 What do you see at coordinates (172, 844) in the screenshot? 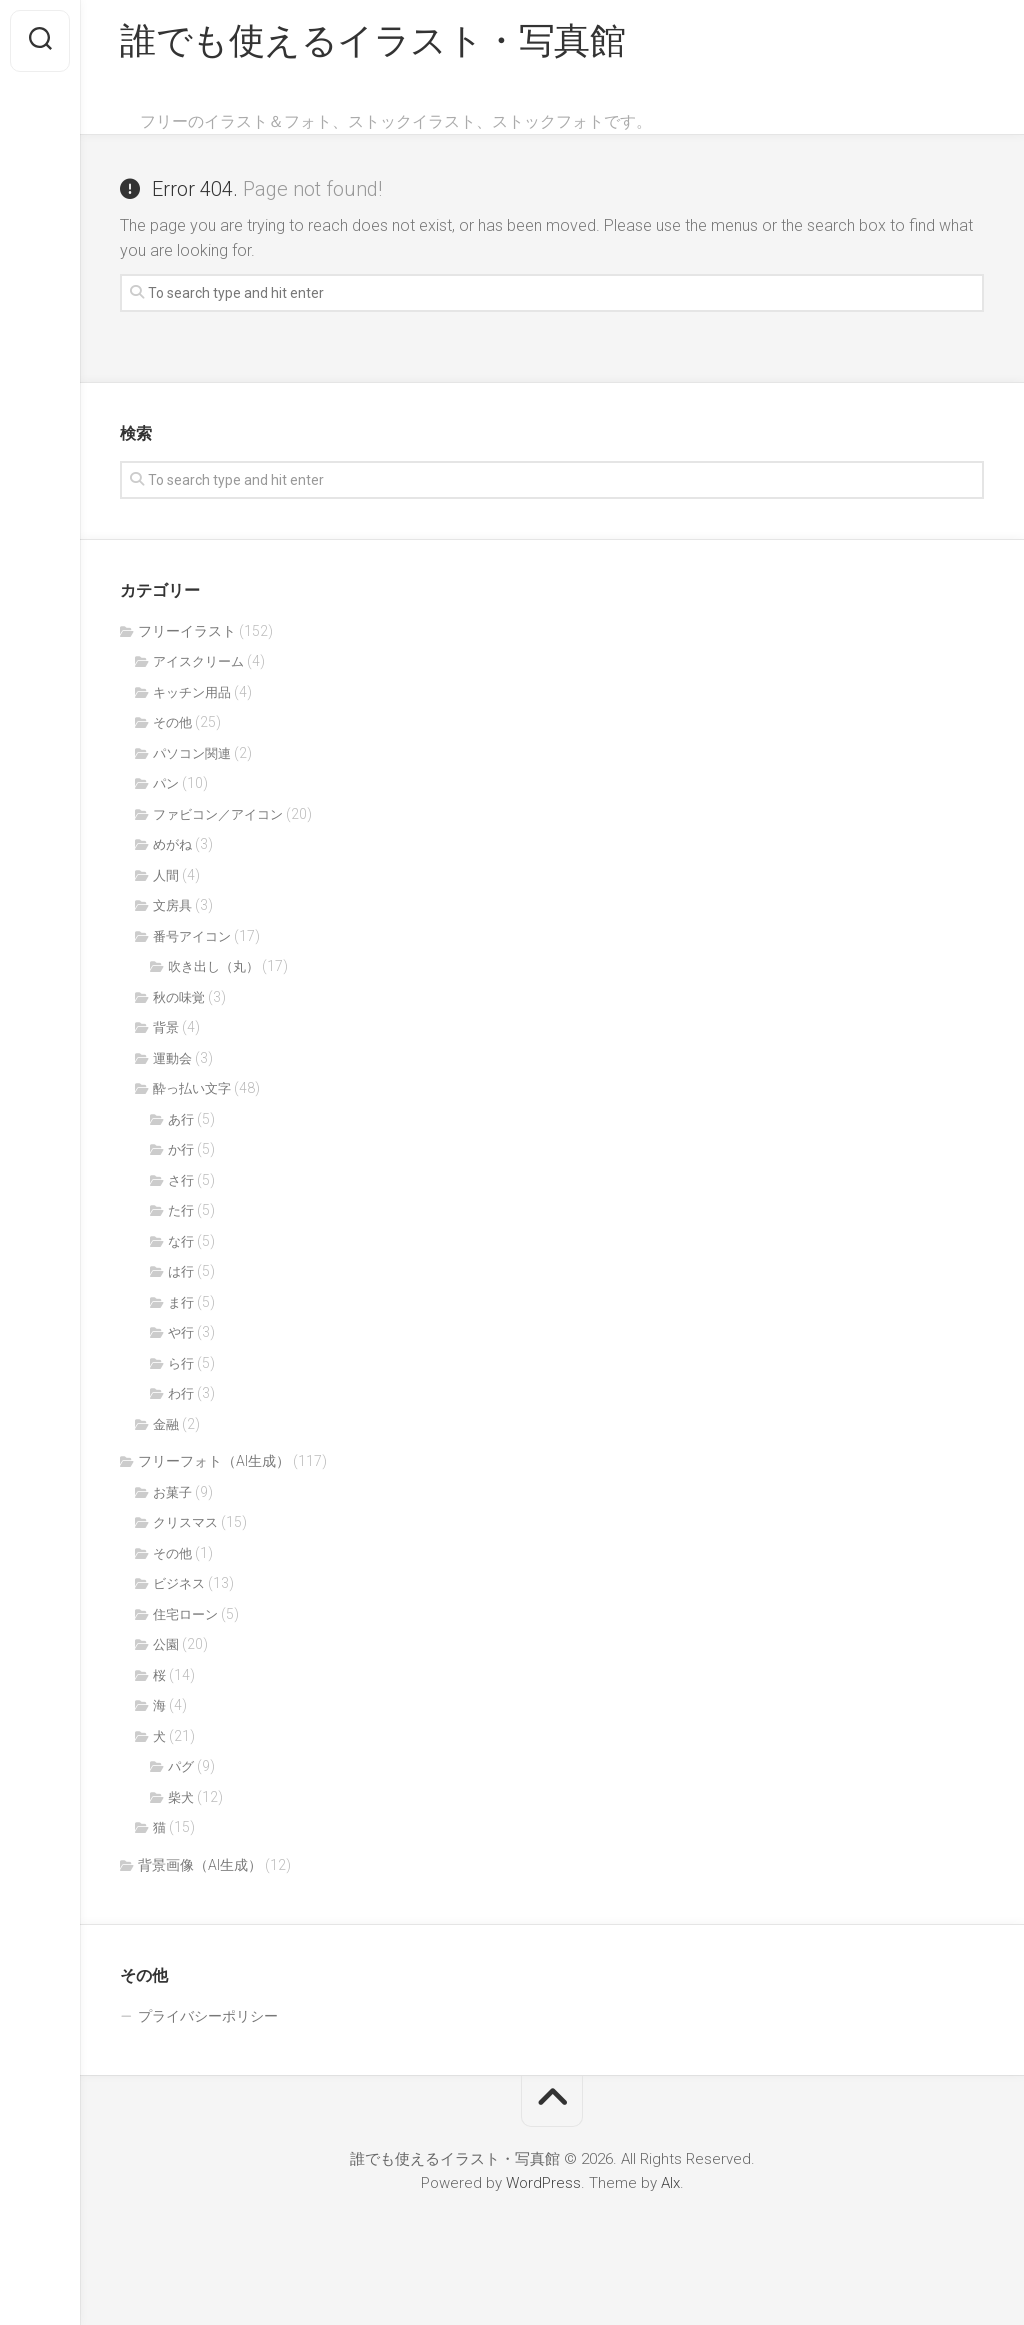
I see `めがね` at bounding box center [172, 844].